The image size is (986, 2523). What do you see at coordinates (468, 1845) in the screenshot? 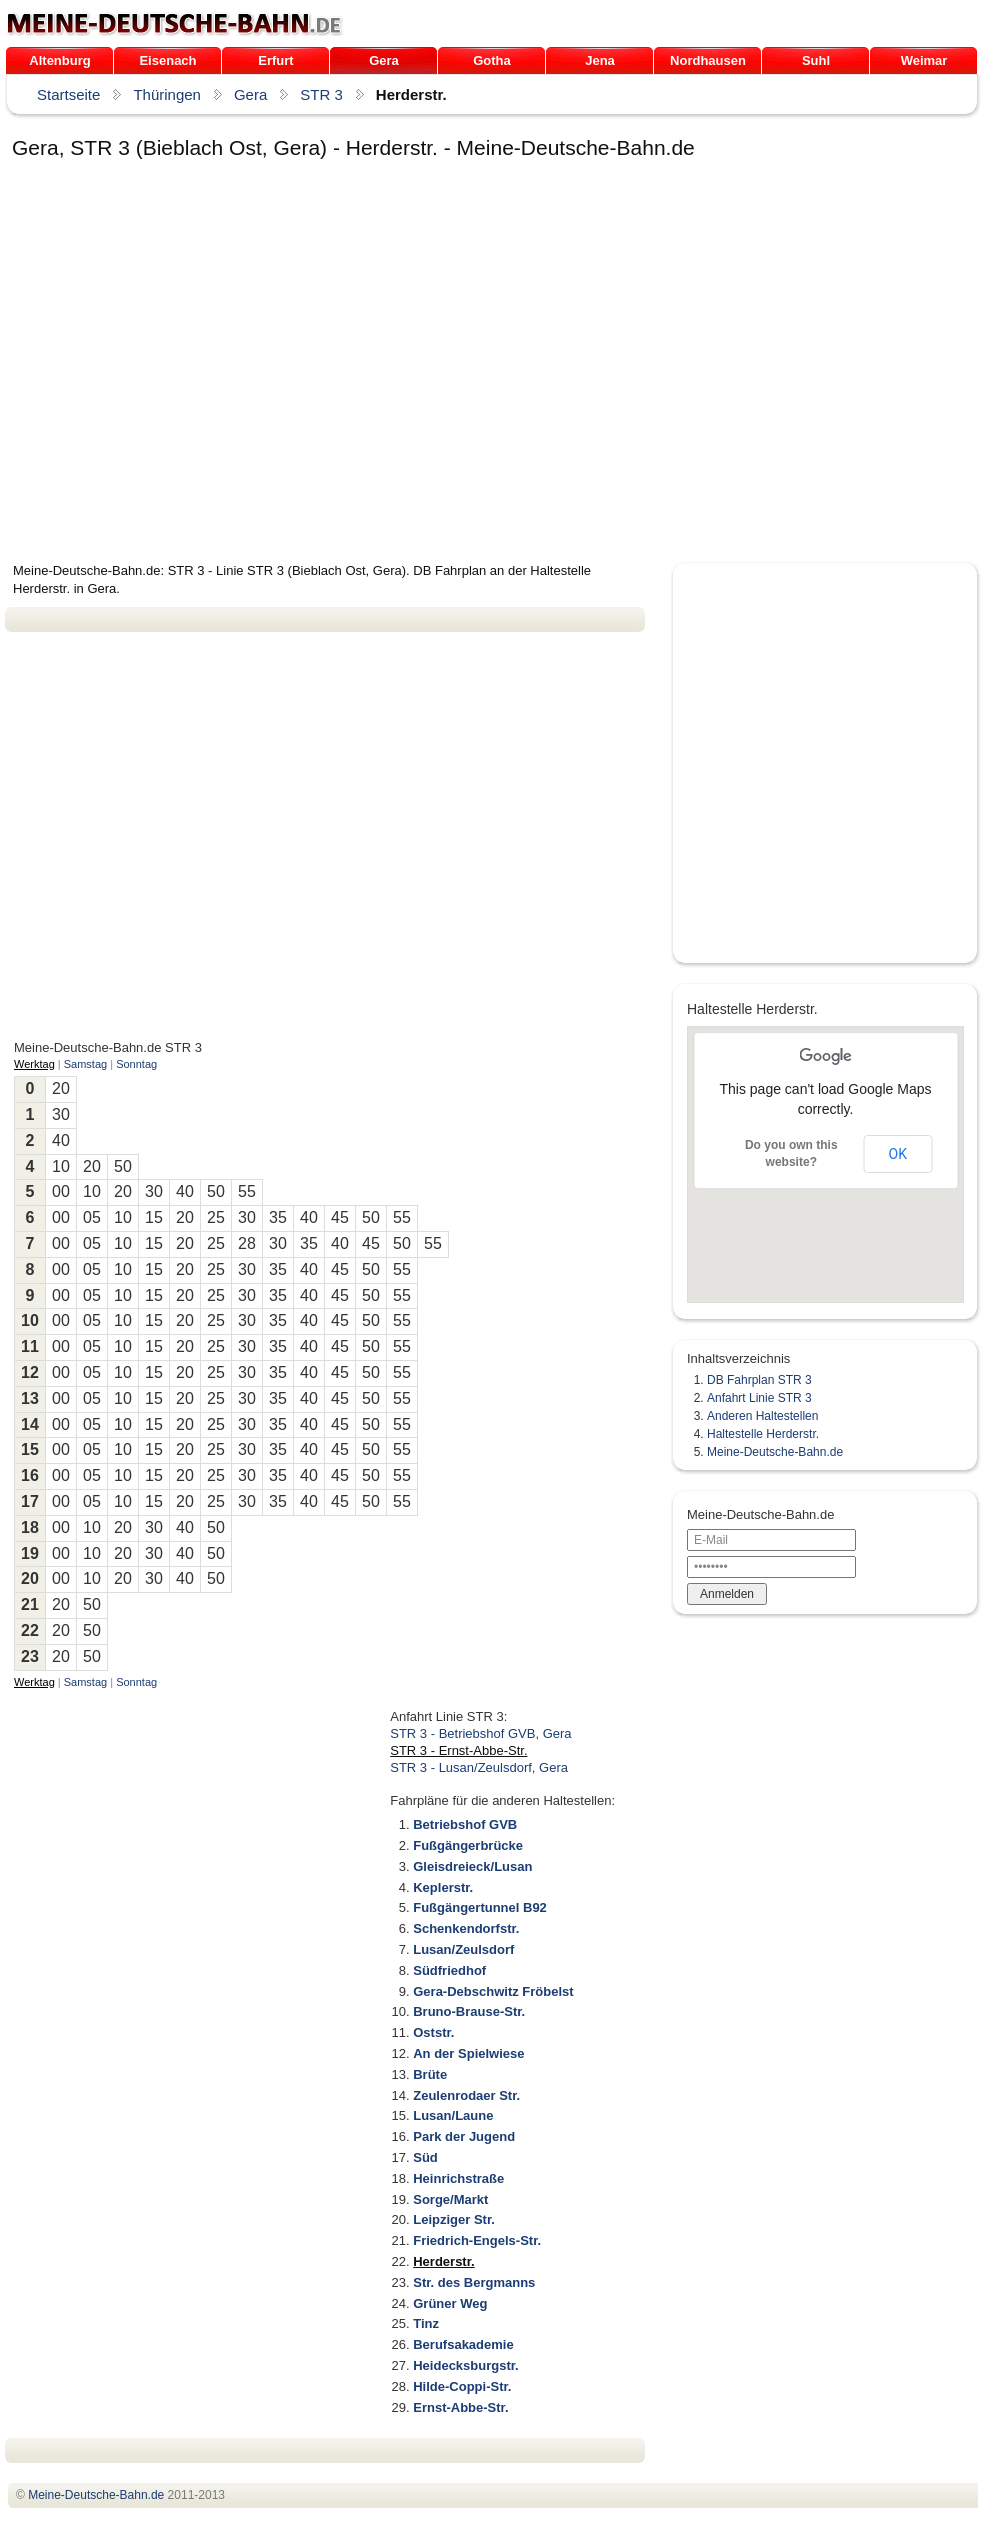
I see `Fußgängerbrücke` at bounding box center [468, 1845].